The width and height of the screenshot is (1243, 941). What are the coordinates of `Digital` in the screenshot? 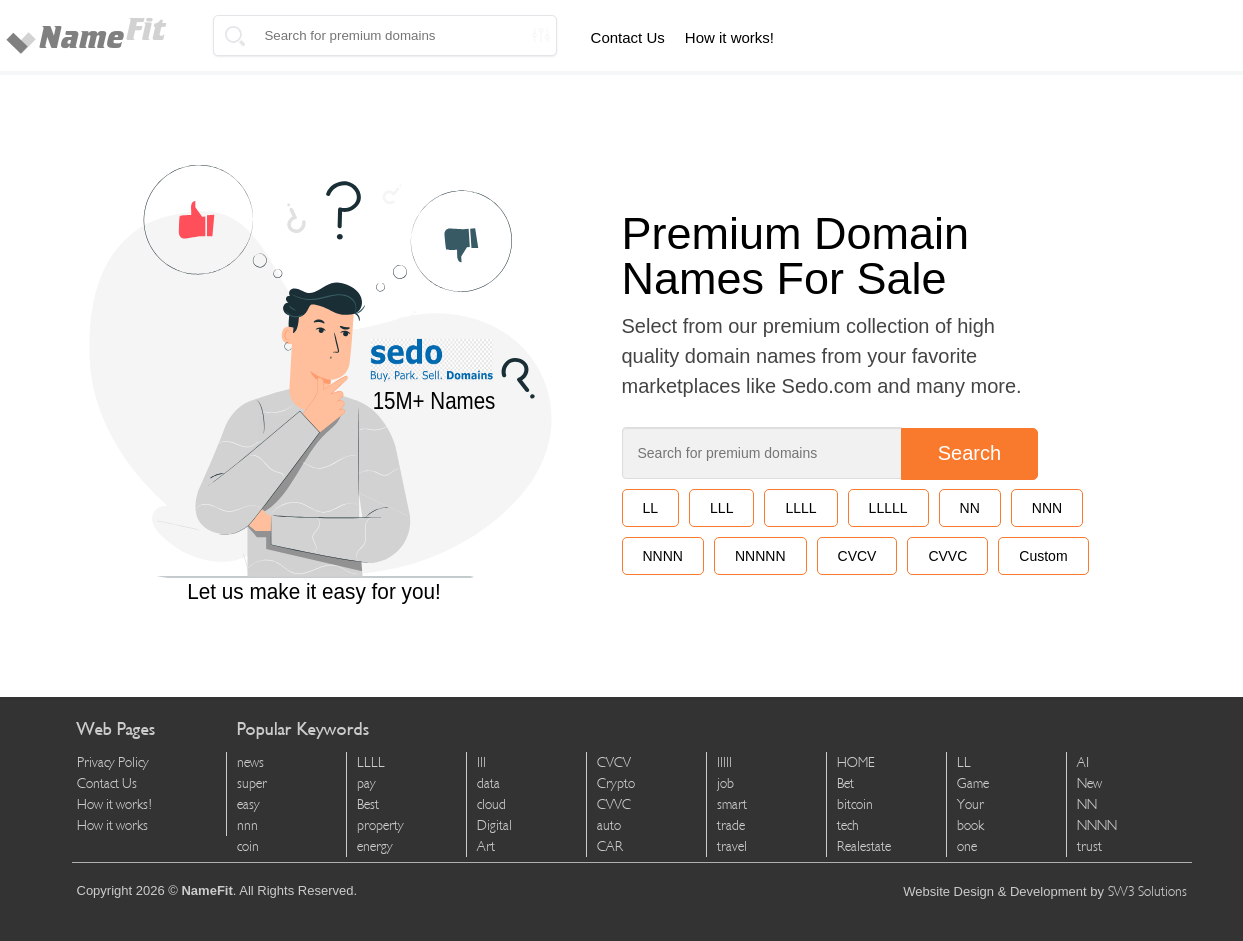 It's located at (494, 825).